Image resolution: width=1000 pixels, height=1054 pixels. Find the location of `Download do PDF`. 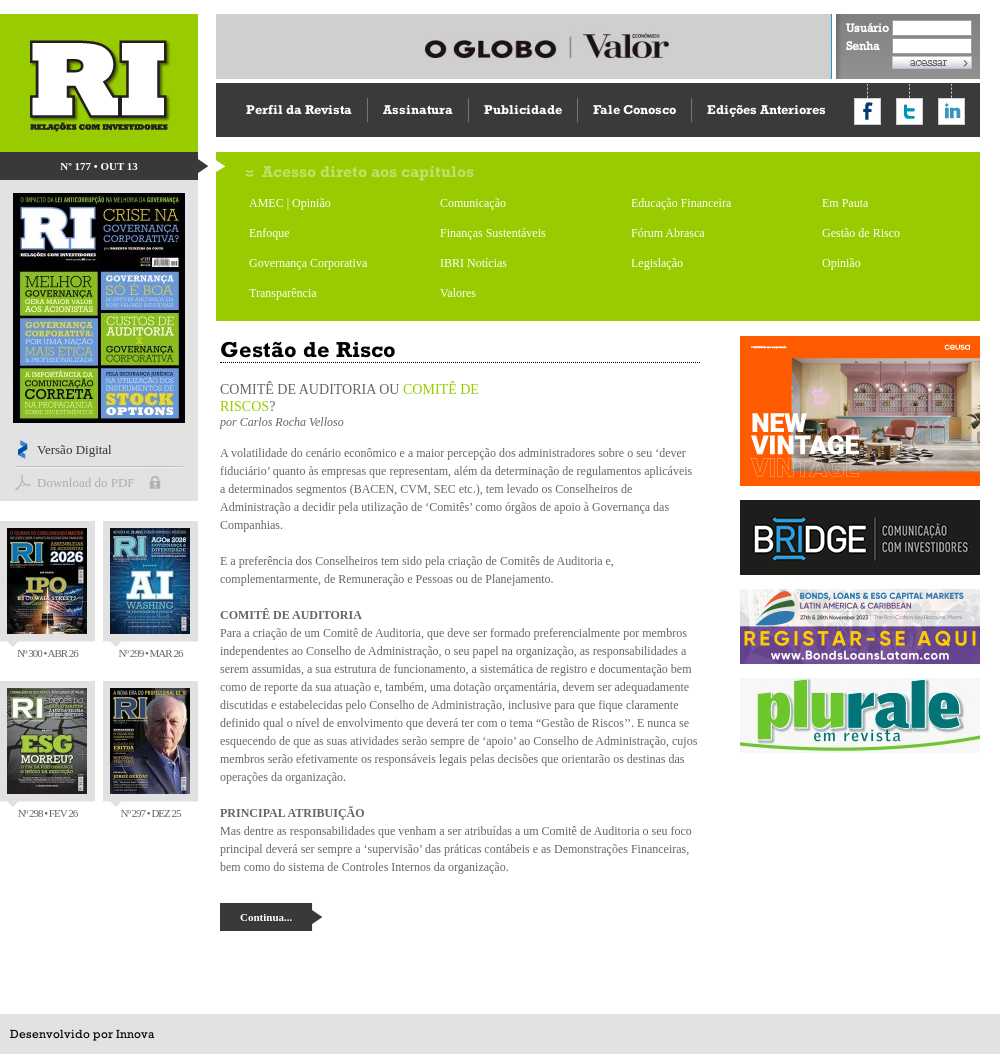

Download do PDF is located at coordinates (86, 482).